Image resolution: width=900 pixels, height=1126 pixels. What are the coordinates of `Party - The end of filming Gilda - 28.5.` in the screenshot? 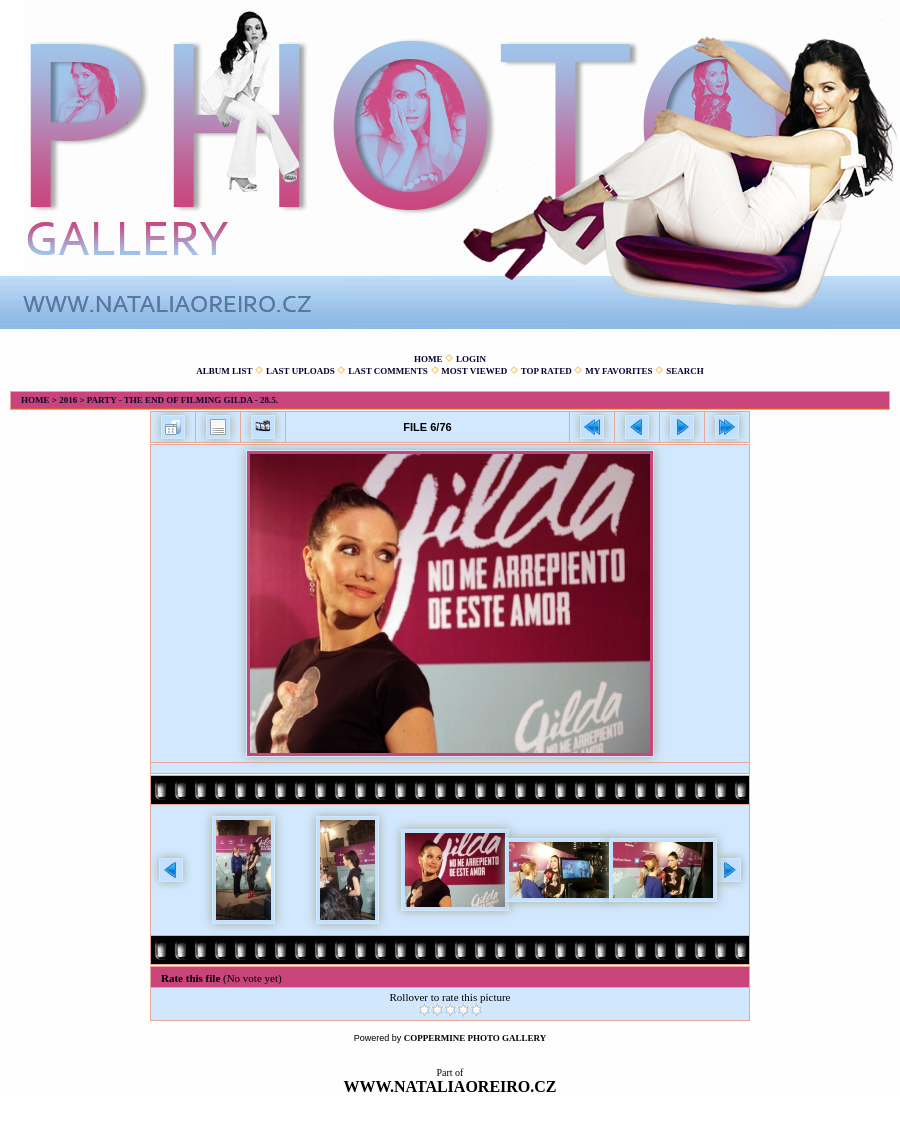 It's located at (182, 400).